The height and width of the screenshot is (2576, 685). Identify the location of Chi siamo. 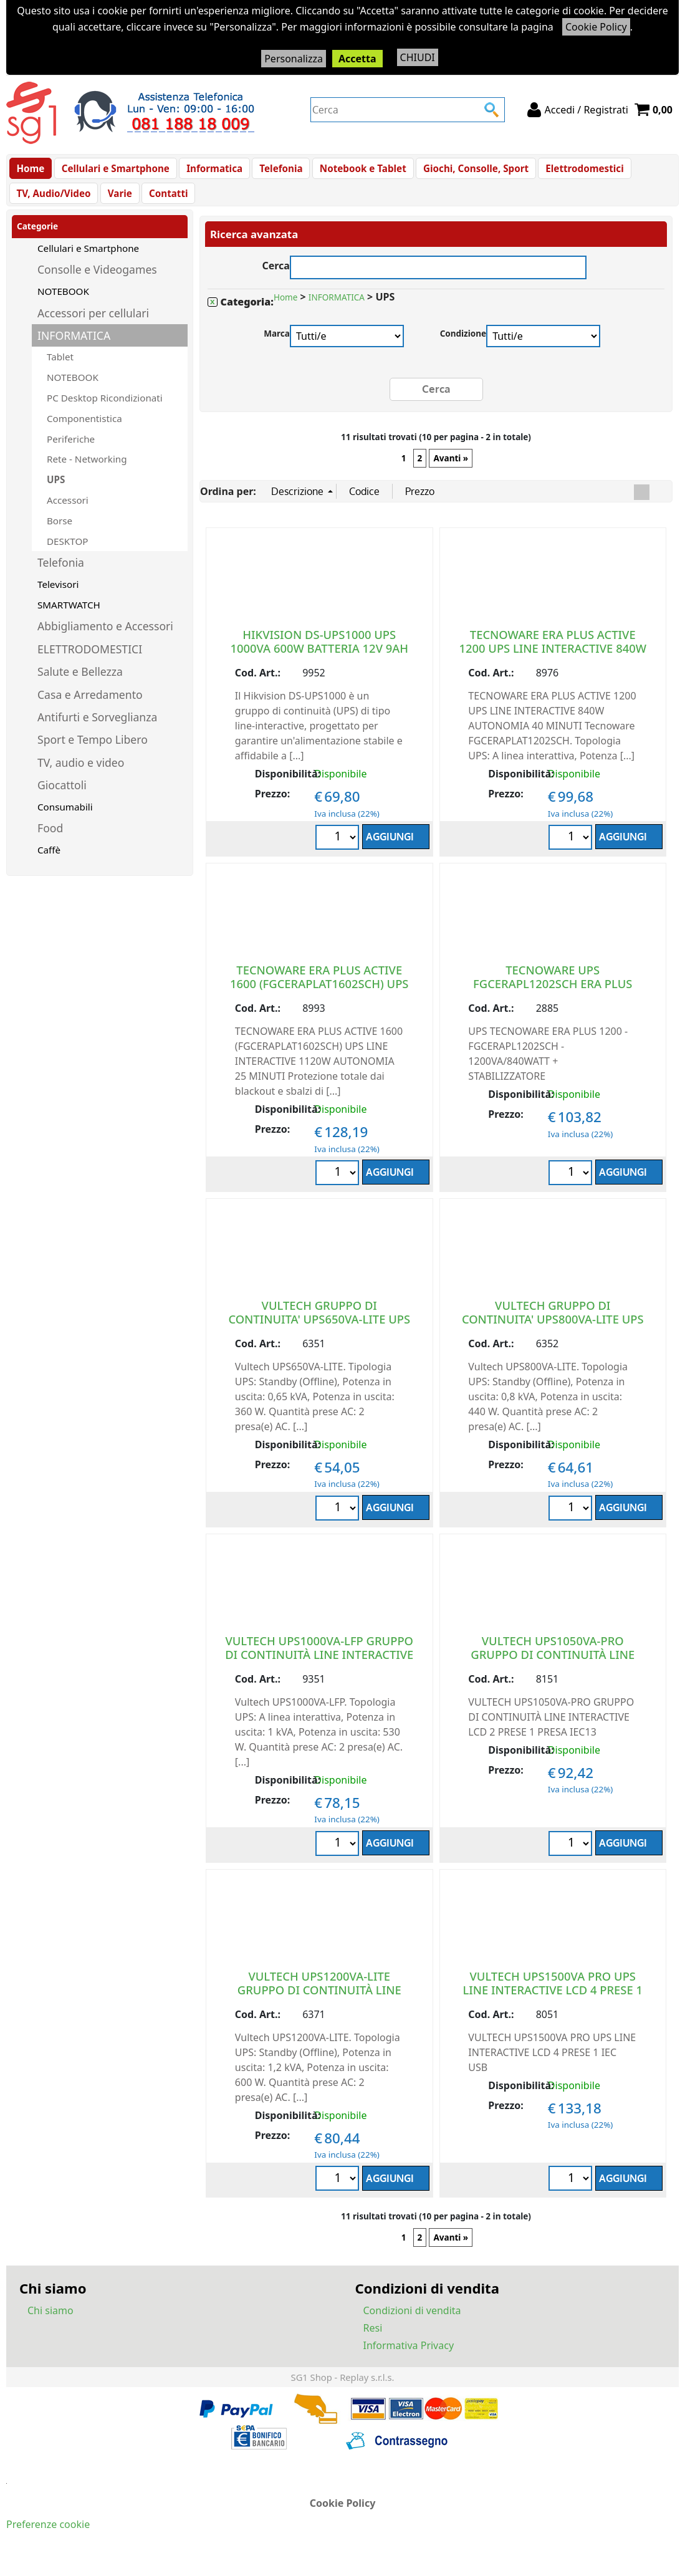
(50, 2323).